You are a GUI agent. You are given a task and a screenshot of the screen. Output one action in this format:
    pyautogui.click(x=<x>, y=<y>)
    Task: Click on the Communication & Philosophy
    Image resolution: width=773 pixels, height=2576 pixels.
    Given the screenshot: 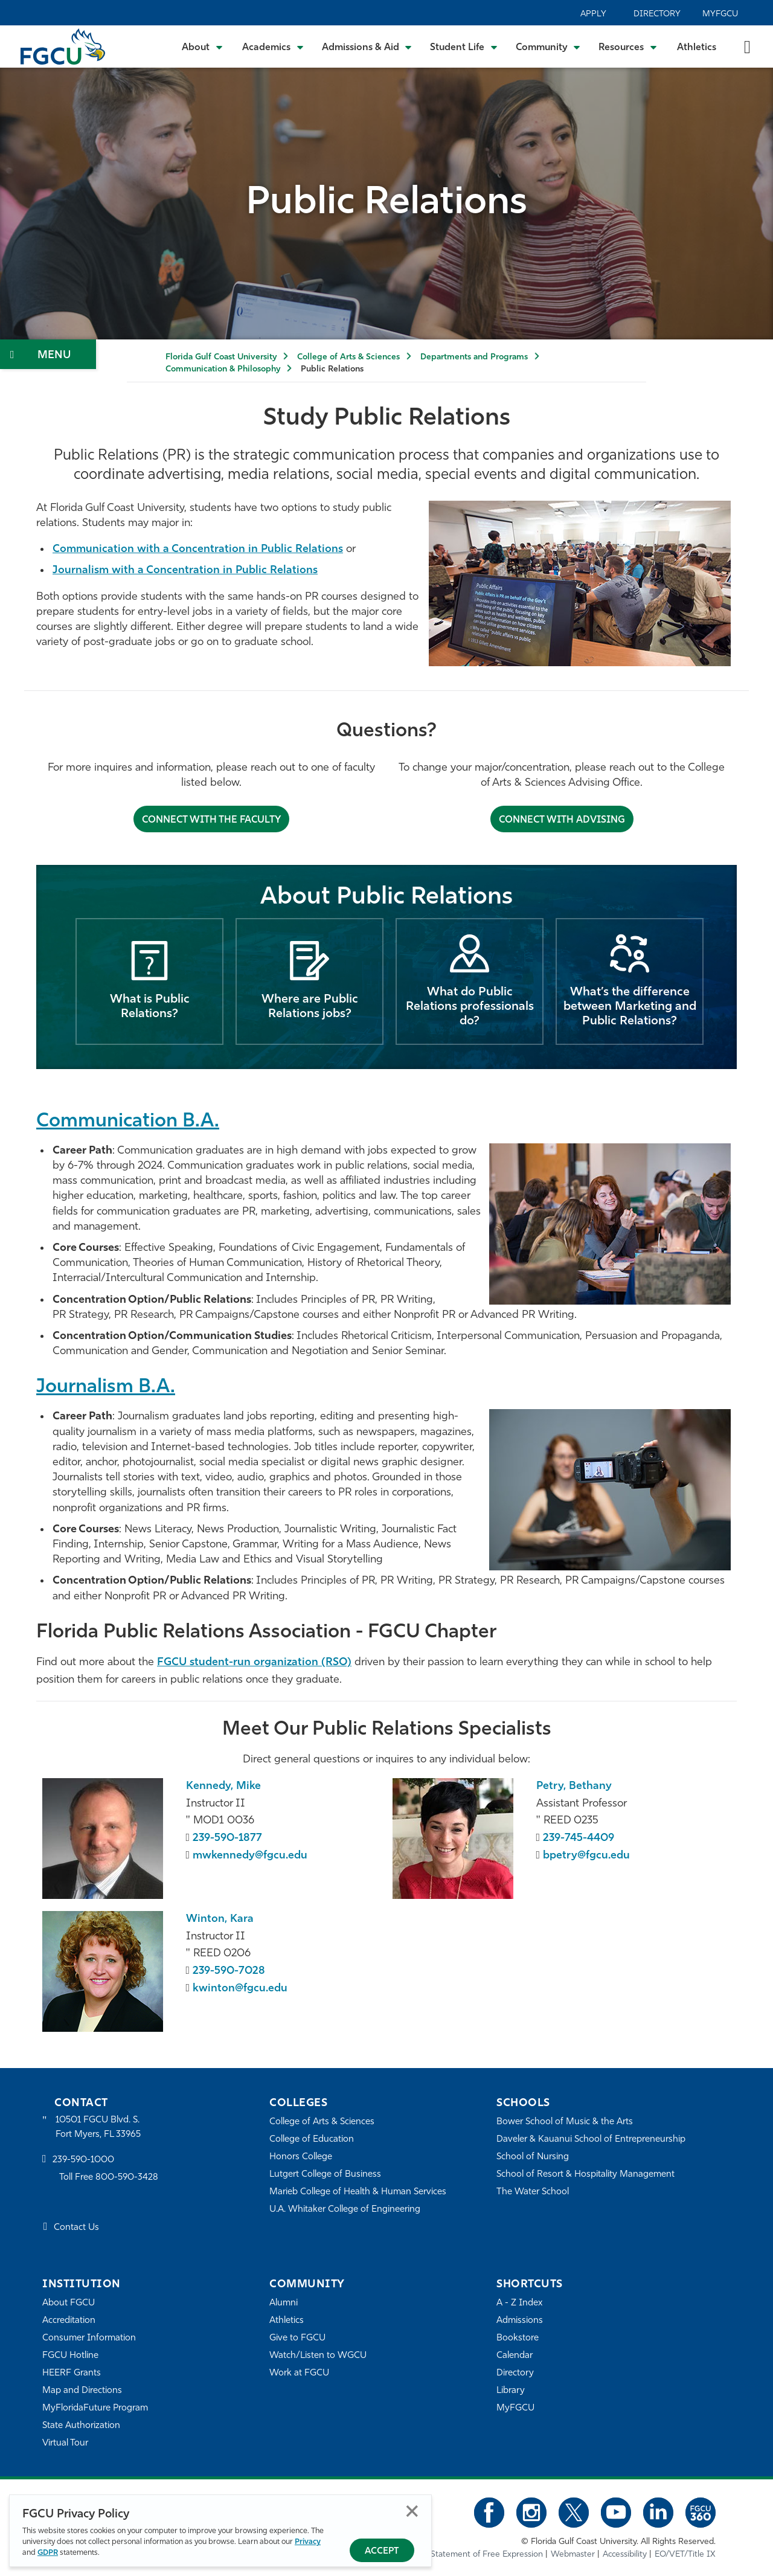 What is the action you would take?
    pyautogui.click(x=222, y=369)
    